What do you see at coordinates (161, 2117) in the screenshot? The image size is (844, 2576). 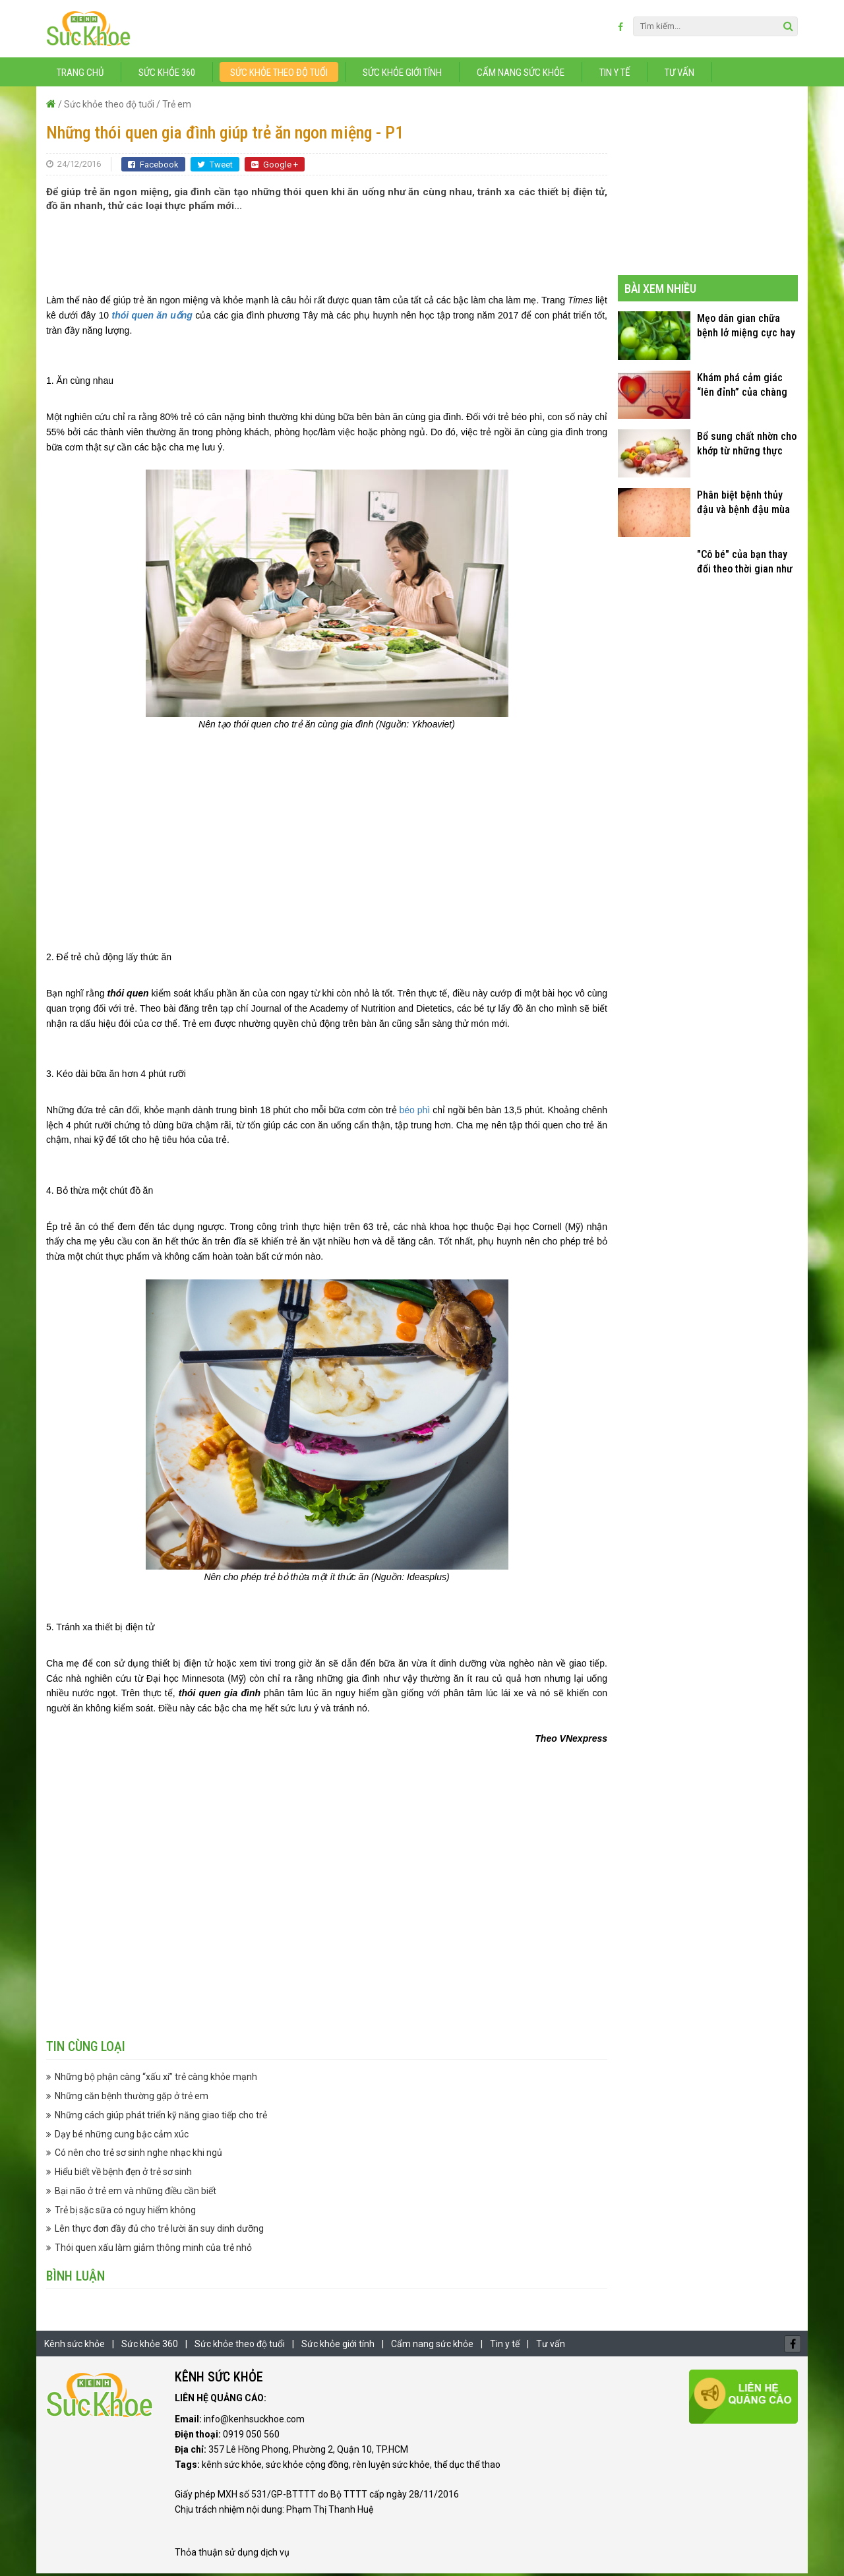 I see `Những cách giúp phát triển kỹ năng giao tiếp cho trẻ` at bounding box center [161, 2117].